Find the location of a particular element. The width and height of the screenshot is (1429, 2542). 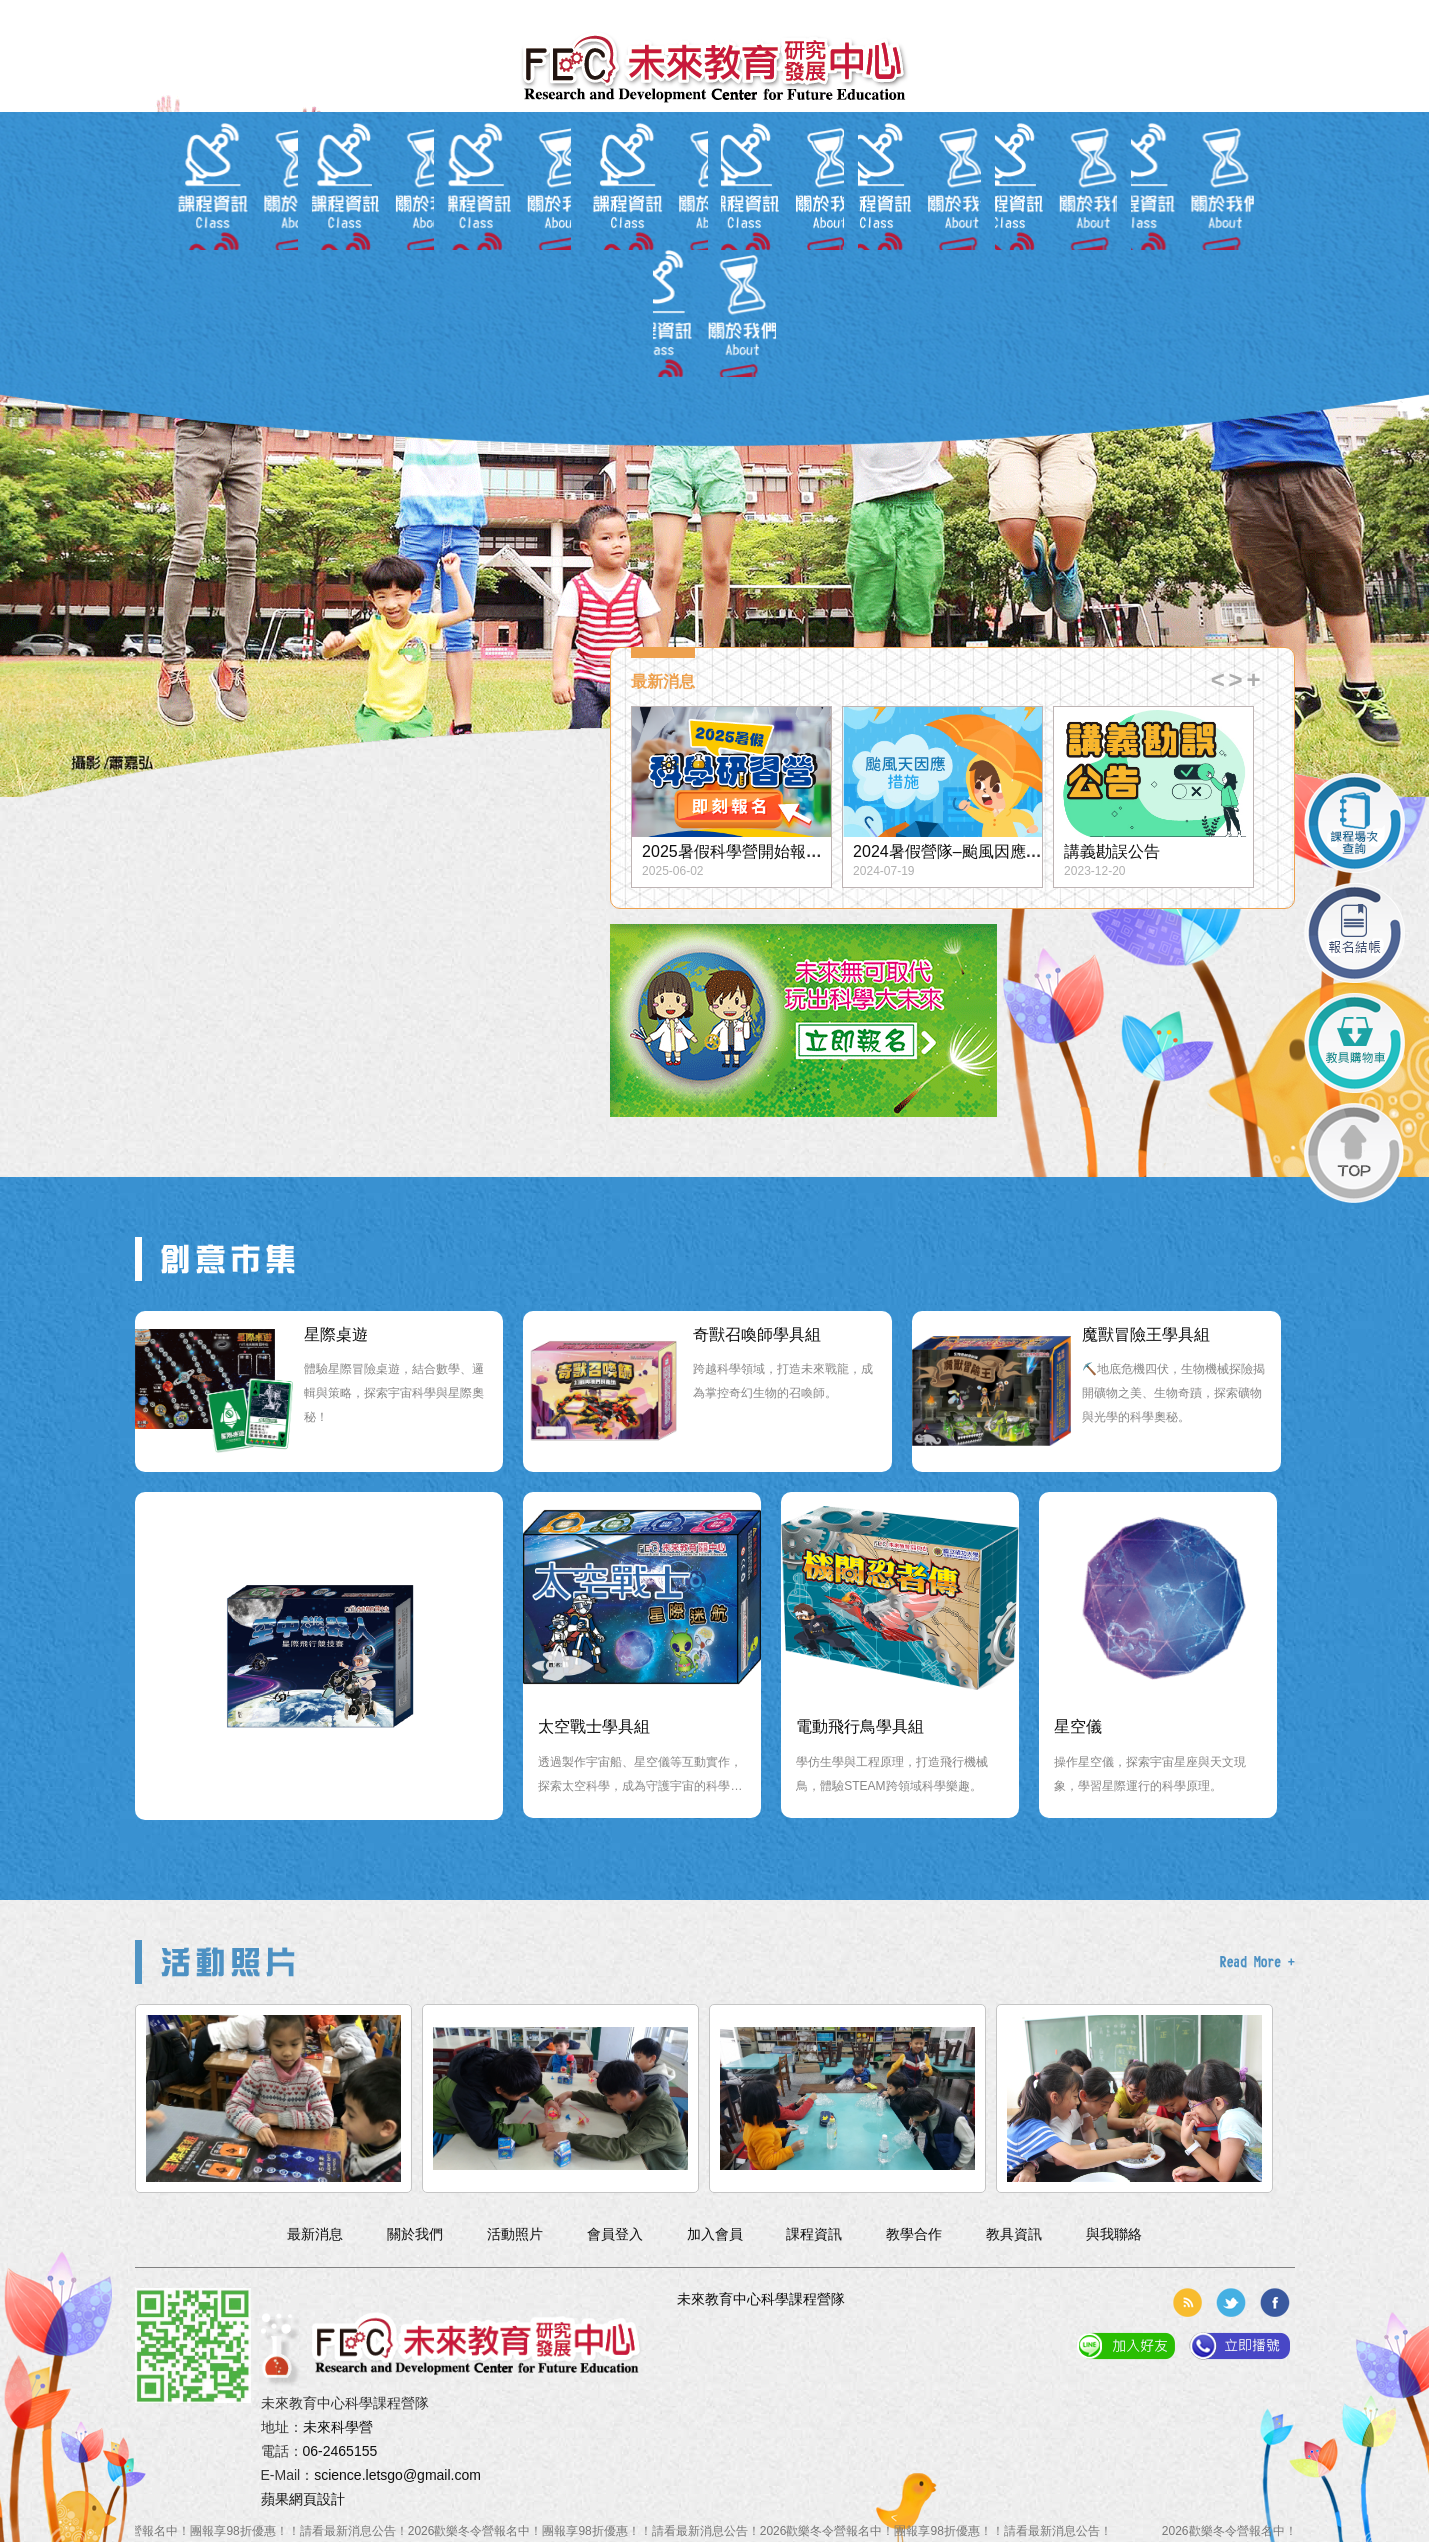

簡体中文 is located at coordinates (339, 15).